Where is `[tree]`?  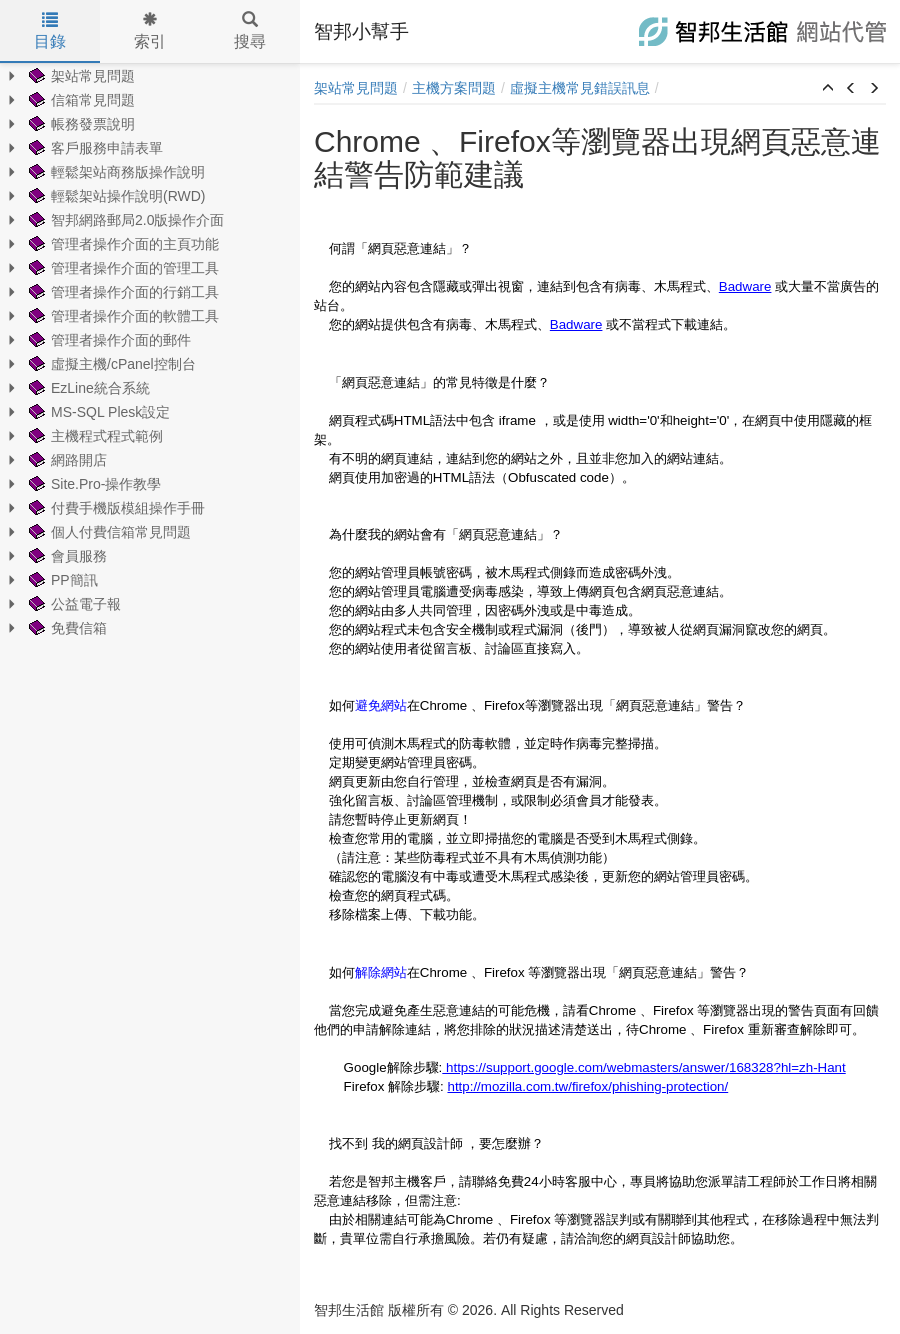 [tree] is located at coordinates (150, 352).